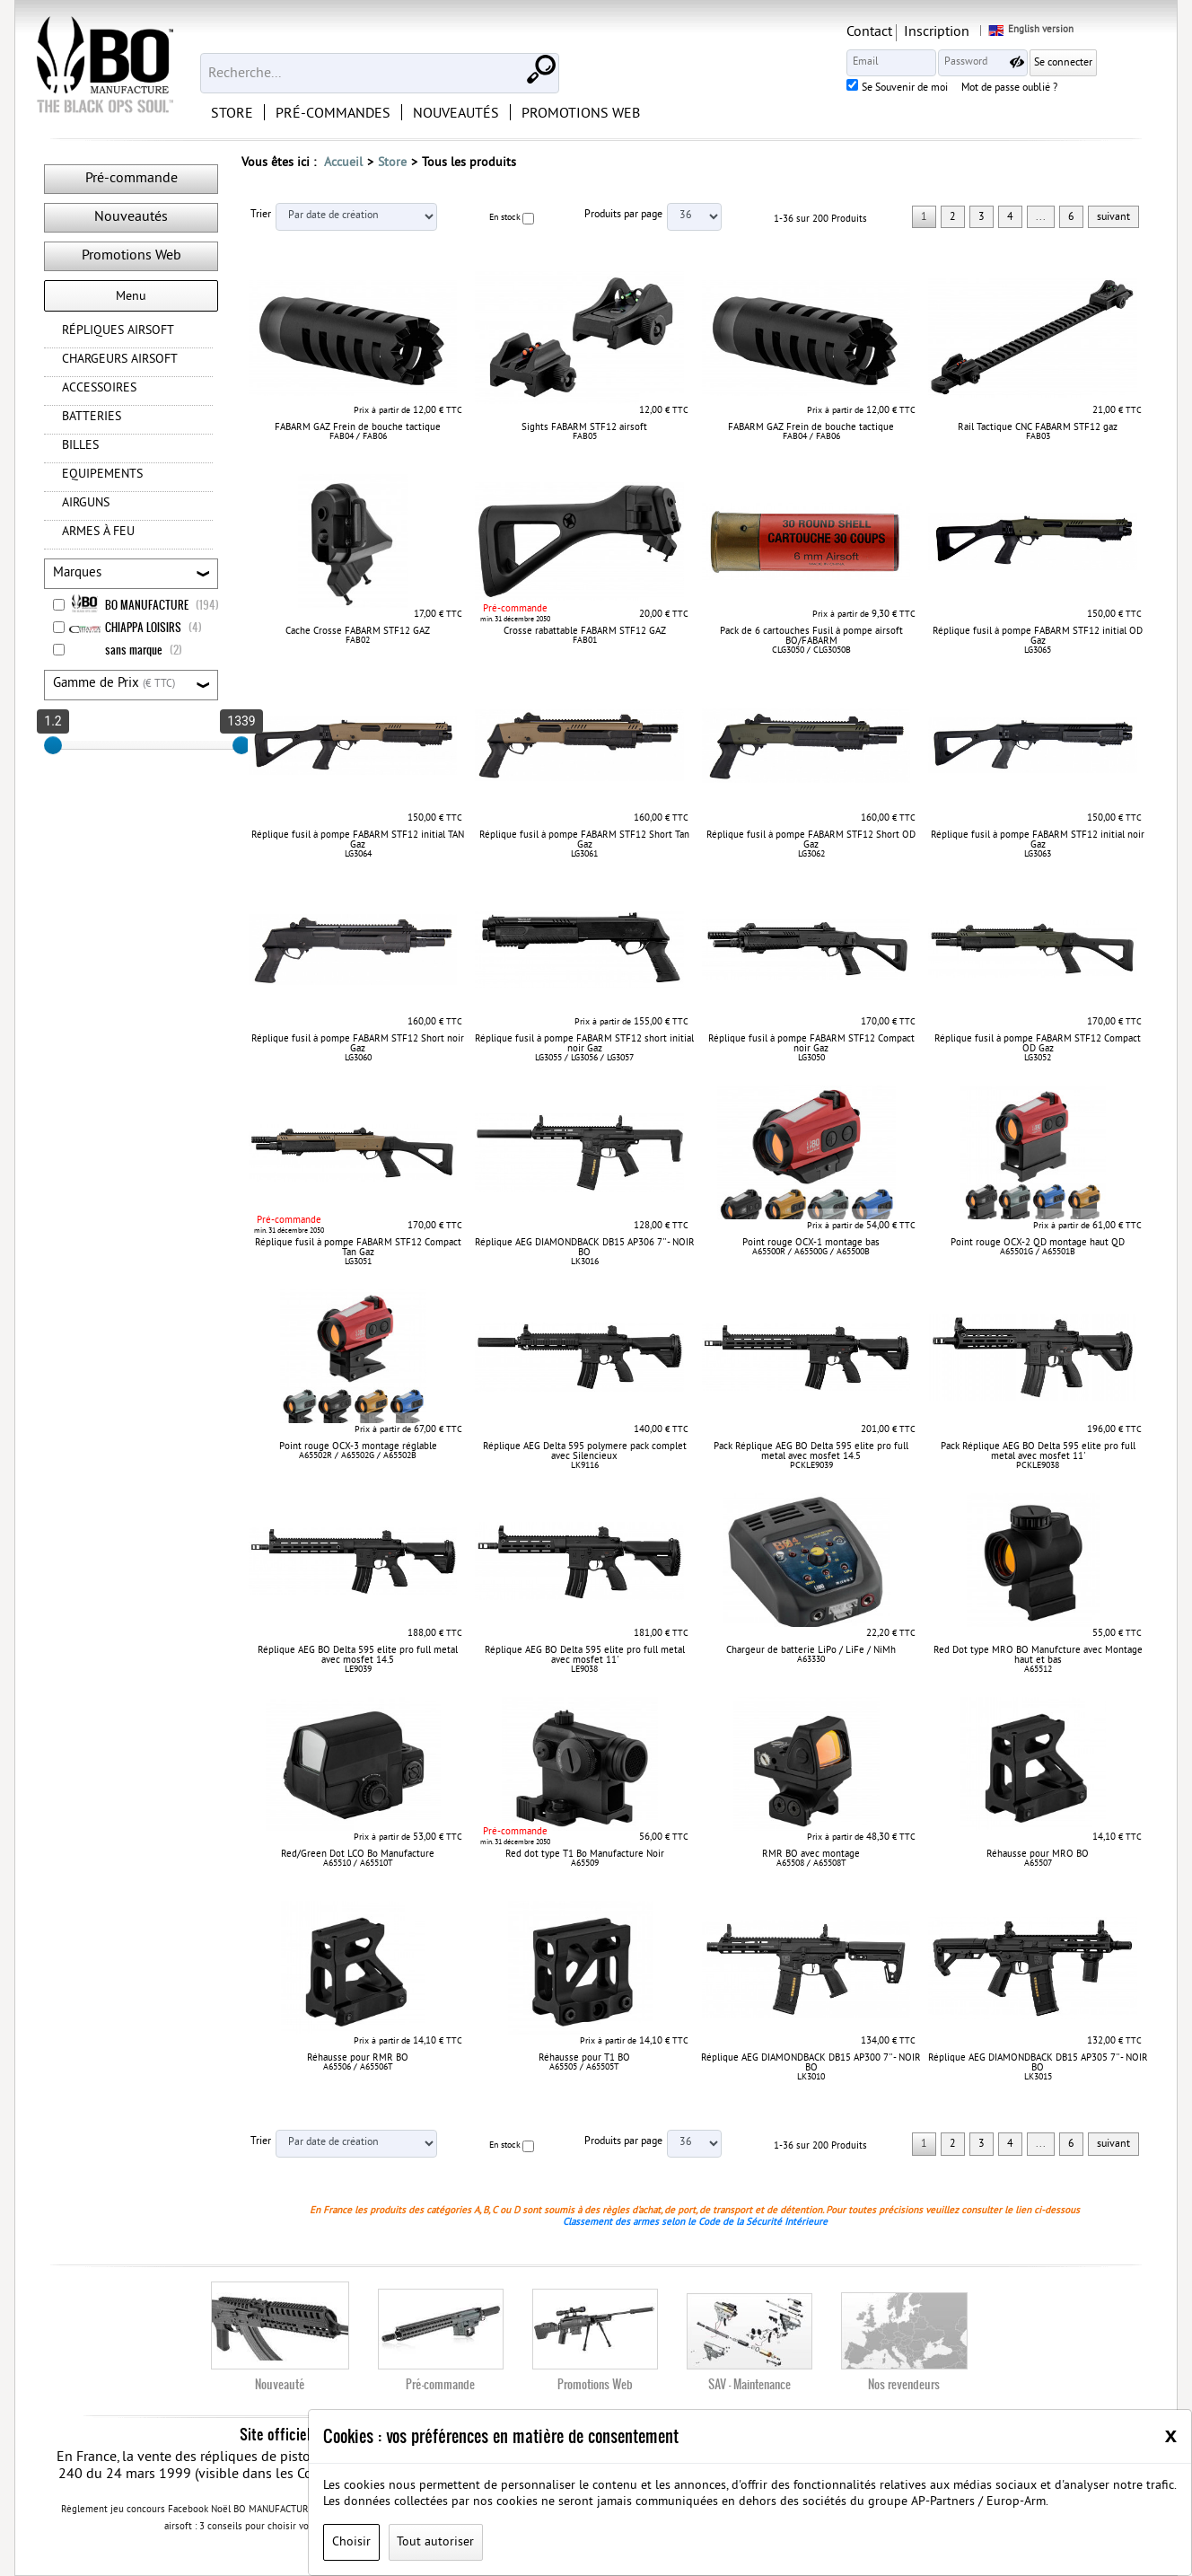 The width and height of the screenshot is (1192, 2576). What do you see at coordinates (1038, 2077) in the screenshot?
I see `LK3015` at bounding box center [1038, 2077].